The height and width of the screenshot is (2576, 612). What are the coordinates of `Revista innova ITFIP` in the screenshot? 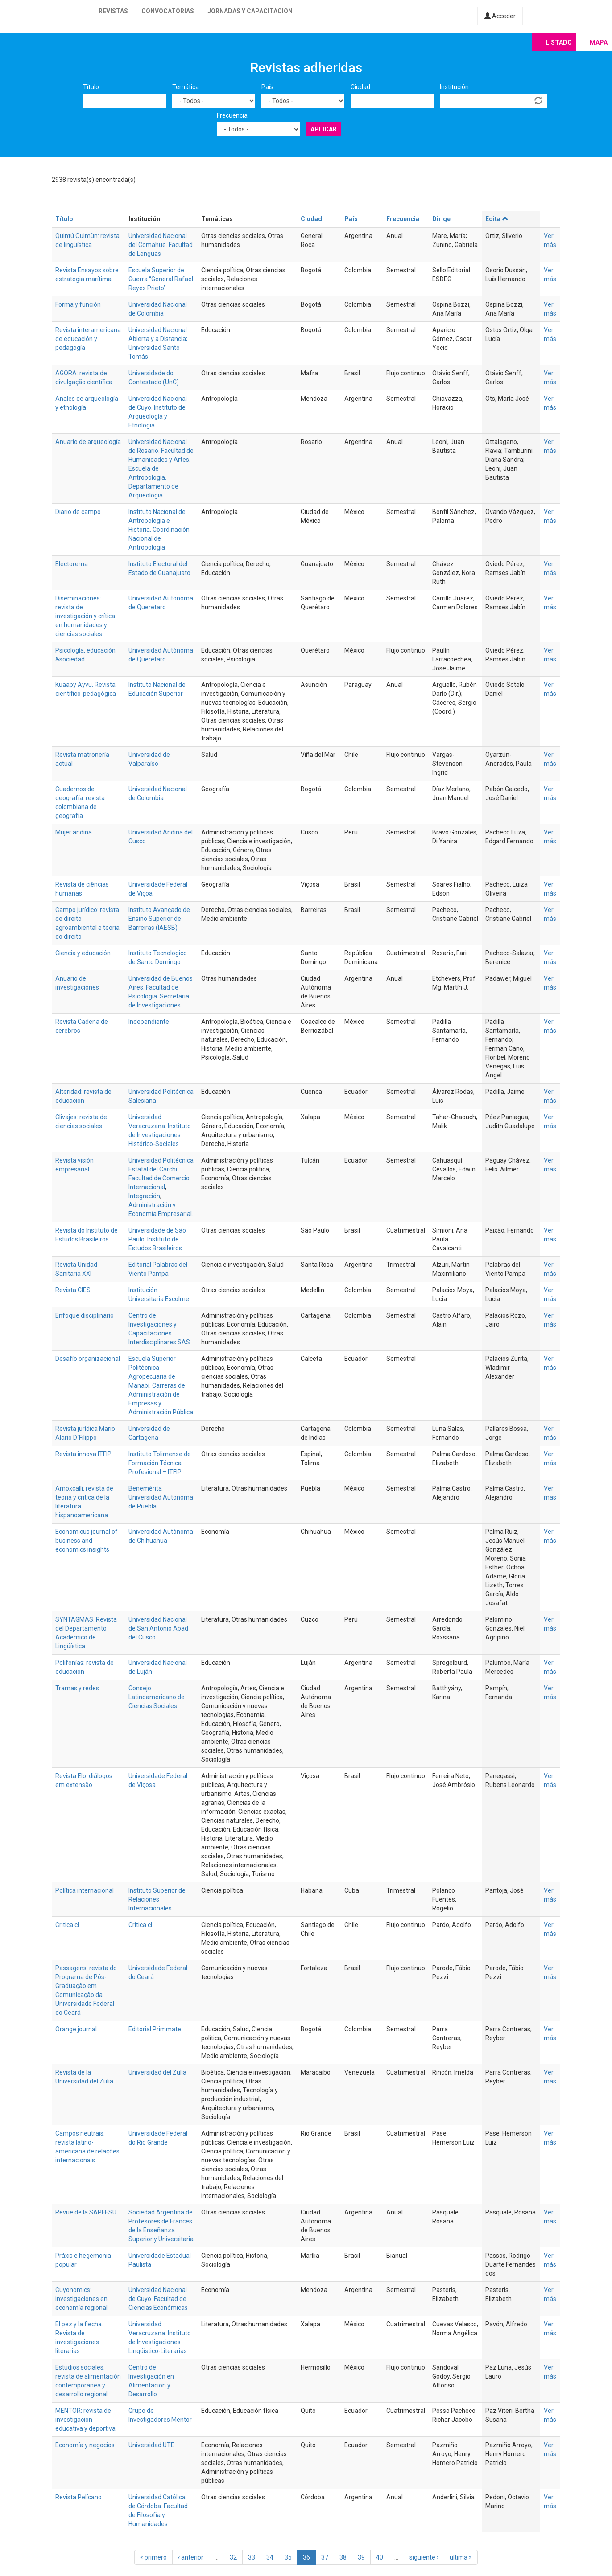 It's located at (83, 1454).